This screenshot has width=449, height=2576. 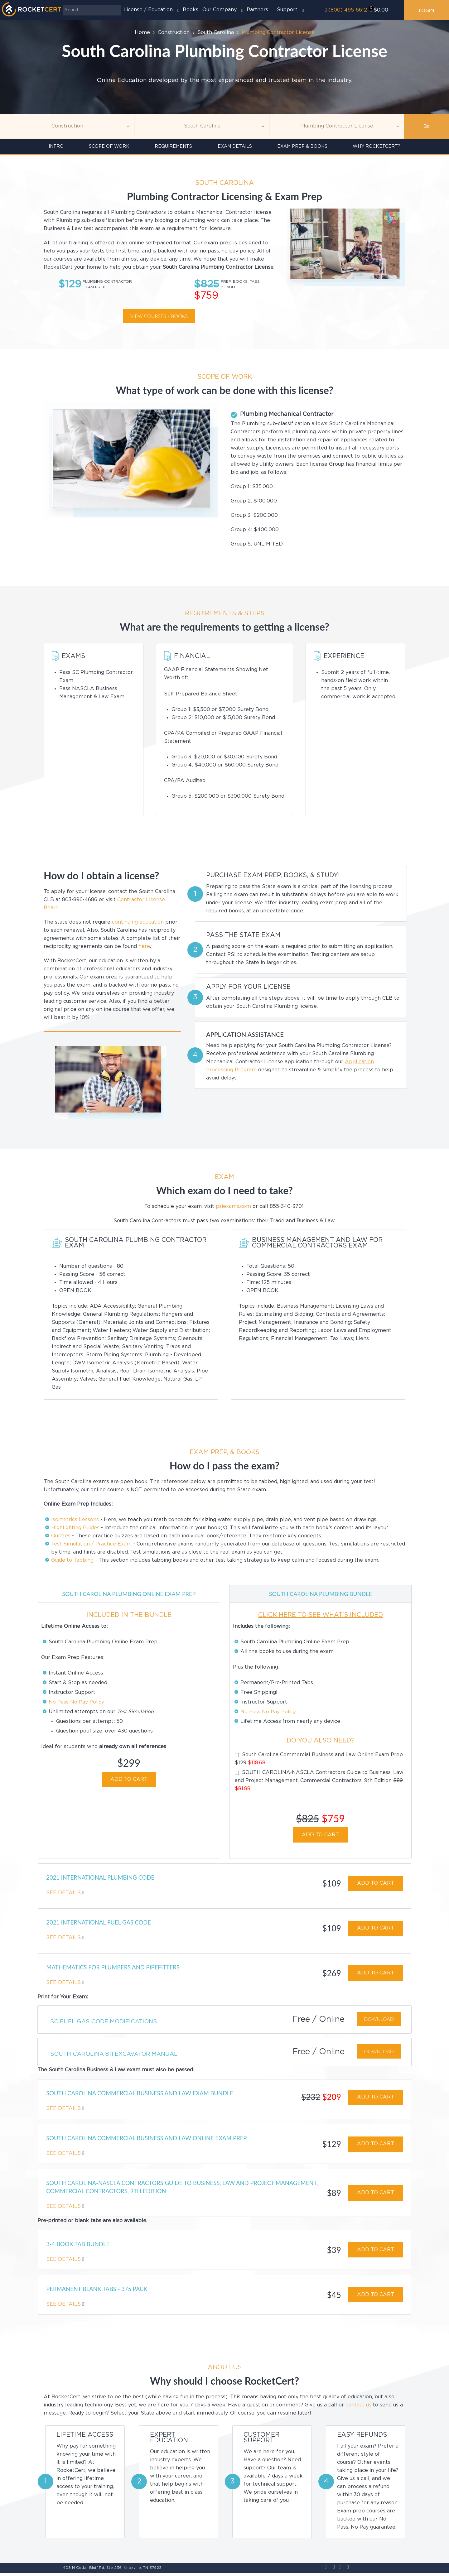 I want to click on Quizzes, so click(x=60, y=1536).